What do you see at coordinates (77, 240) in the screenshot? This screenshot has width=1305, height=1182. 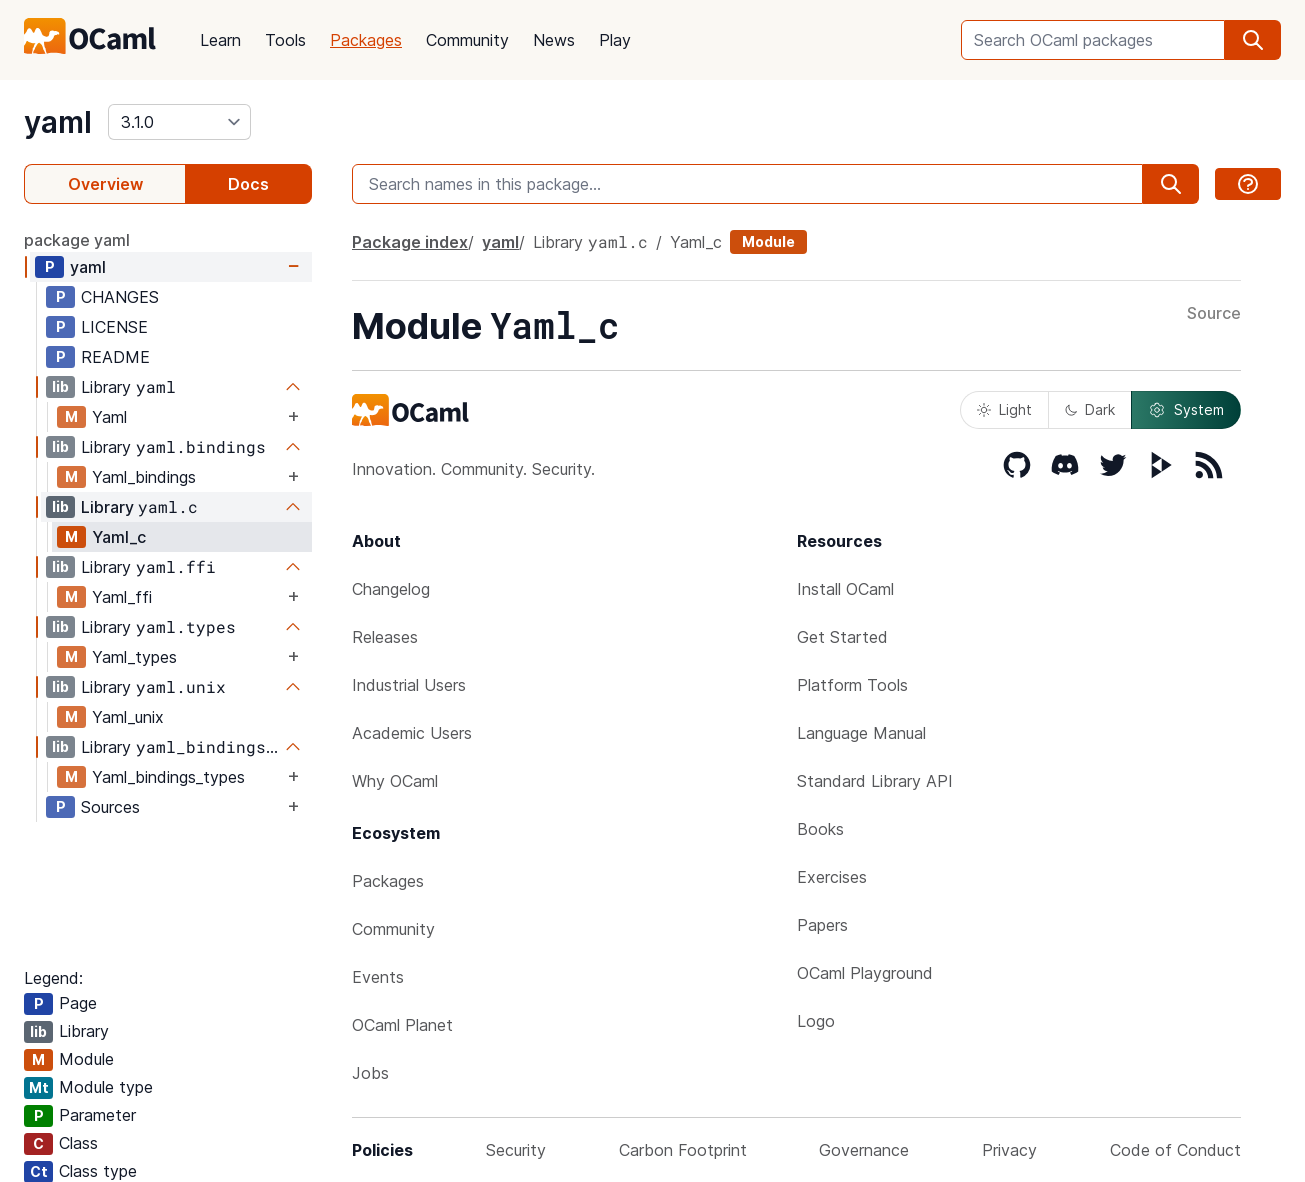 I see `package yaml` at bounding box center [77, 240].